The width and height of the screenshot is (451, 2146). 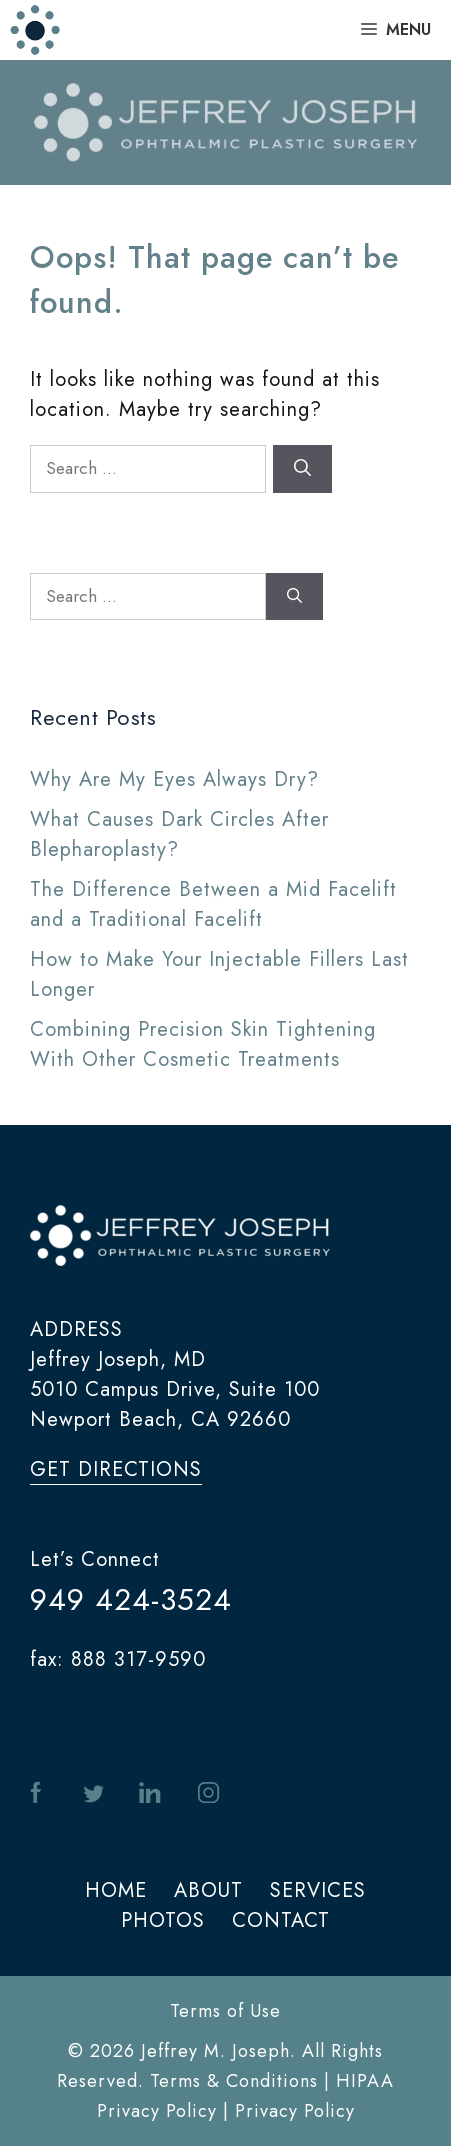 I want to click on SERVICES, so click(x=318, y=1890).